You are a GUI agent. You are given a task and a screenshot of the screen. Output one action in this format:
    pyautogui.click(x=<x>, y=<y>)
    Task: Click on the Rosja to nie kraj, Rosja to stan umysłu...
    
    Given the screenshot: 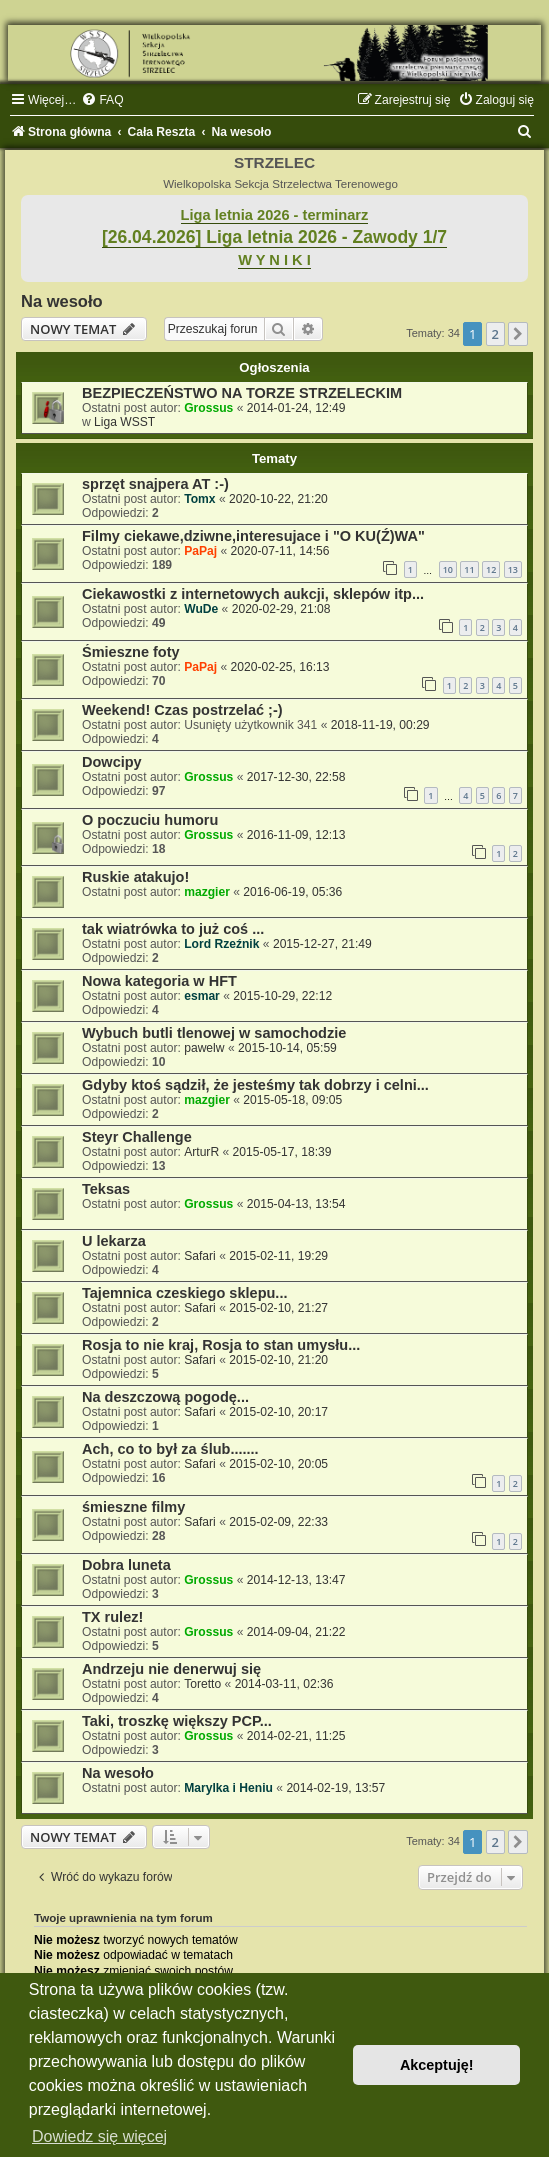 What is the action you would take?
    pyautogui.click(x=221, y=1345)
    